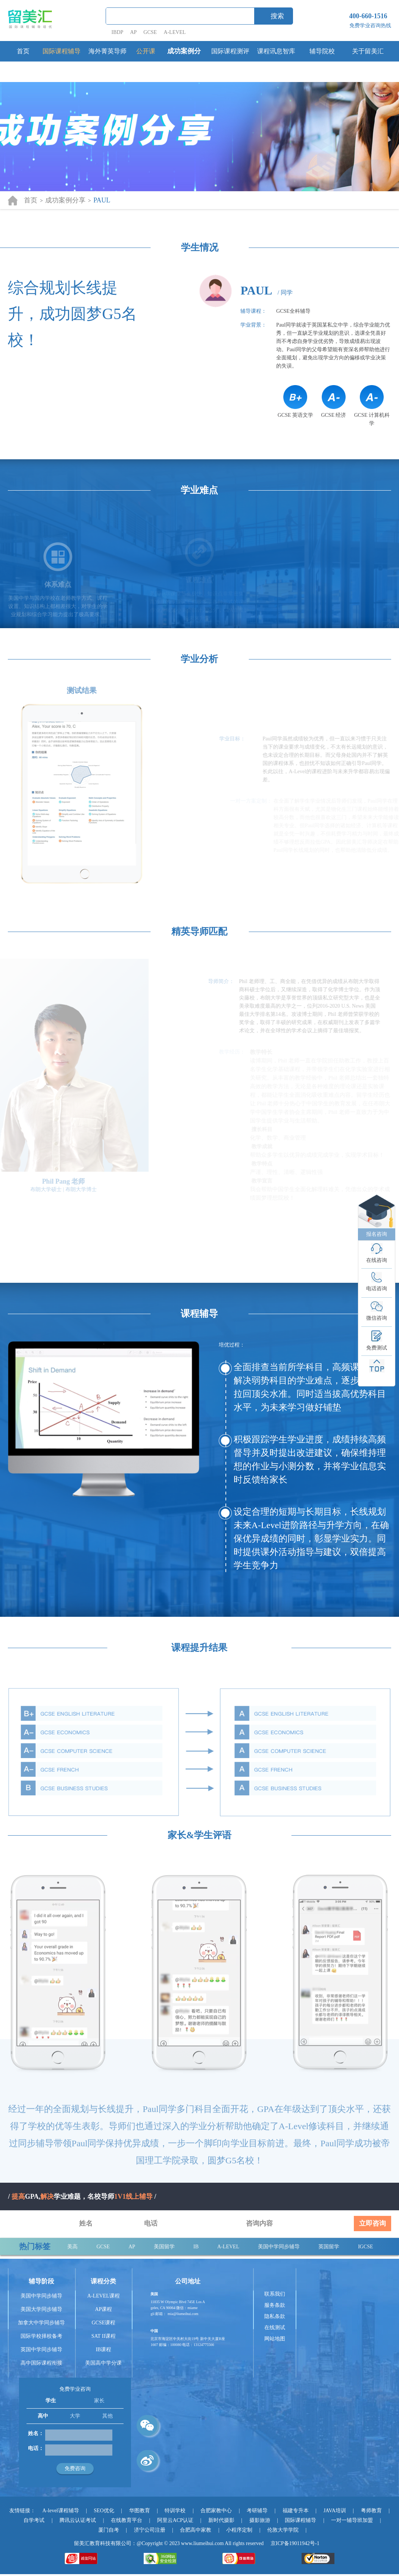 The height and width of the screenshot is (2576, 399). I want to click on 合肥高中家教, so click(195, 2530).